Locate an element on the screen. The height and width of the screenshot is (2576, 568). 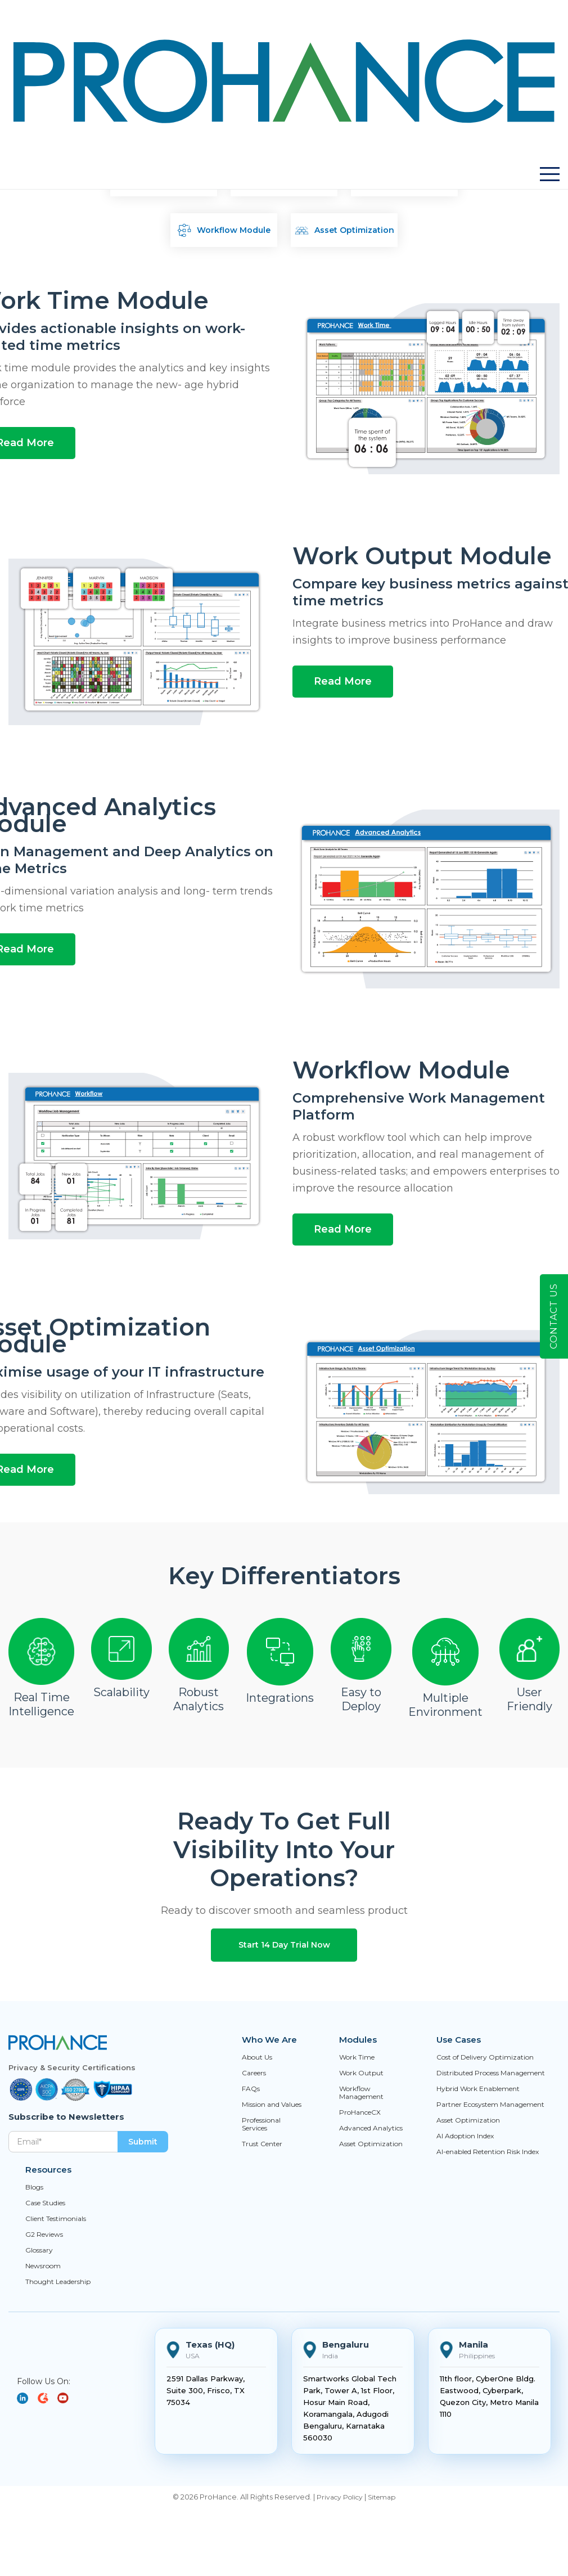
Contact Us is located at coordinates (553, 1316).